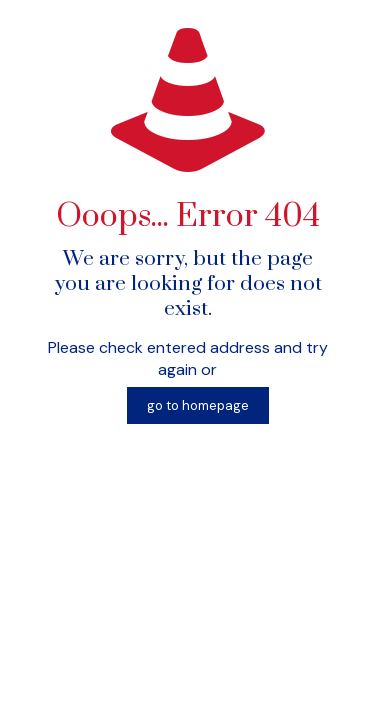 This screenshot has width=375, height=720. I want to click on go to homepage, so click(198, 405).